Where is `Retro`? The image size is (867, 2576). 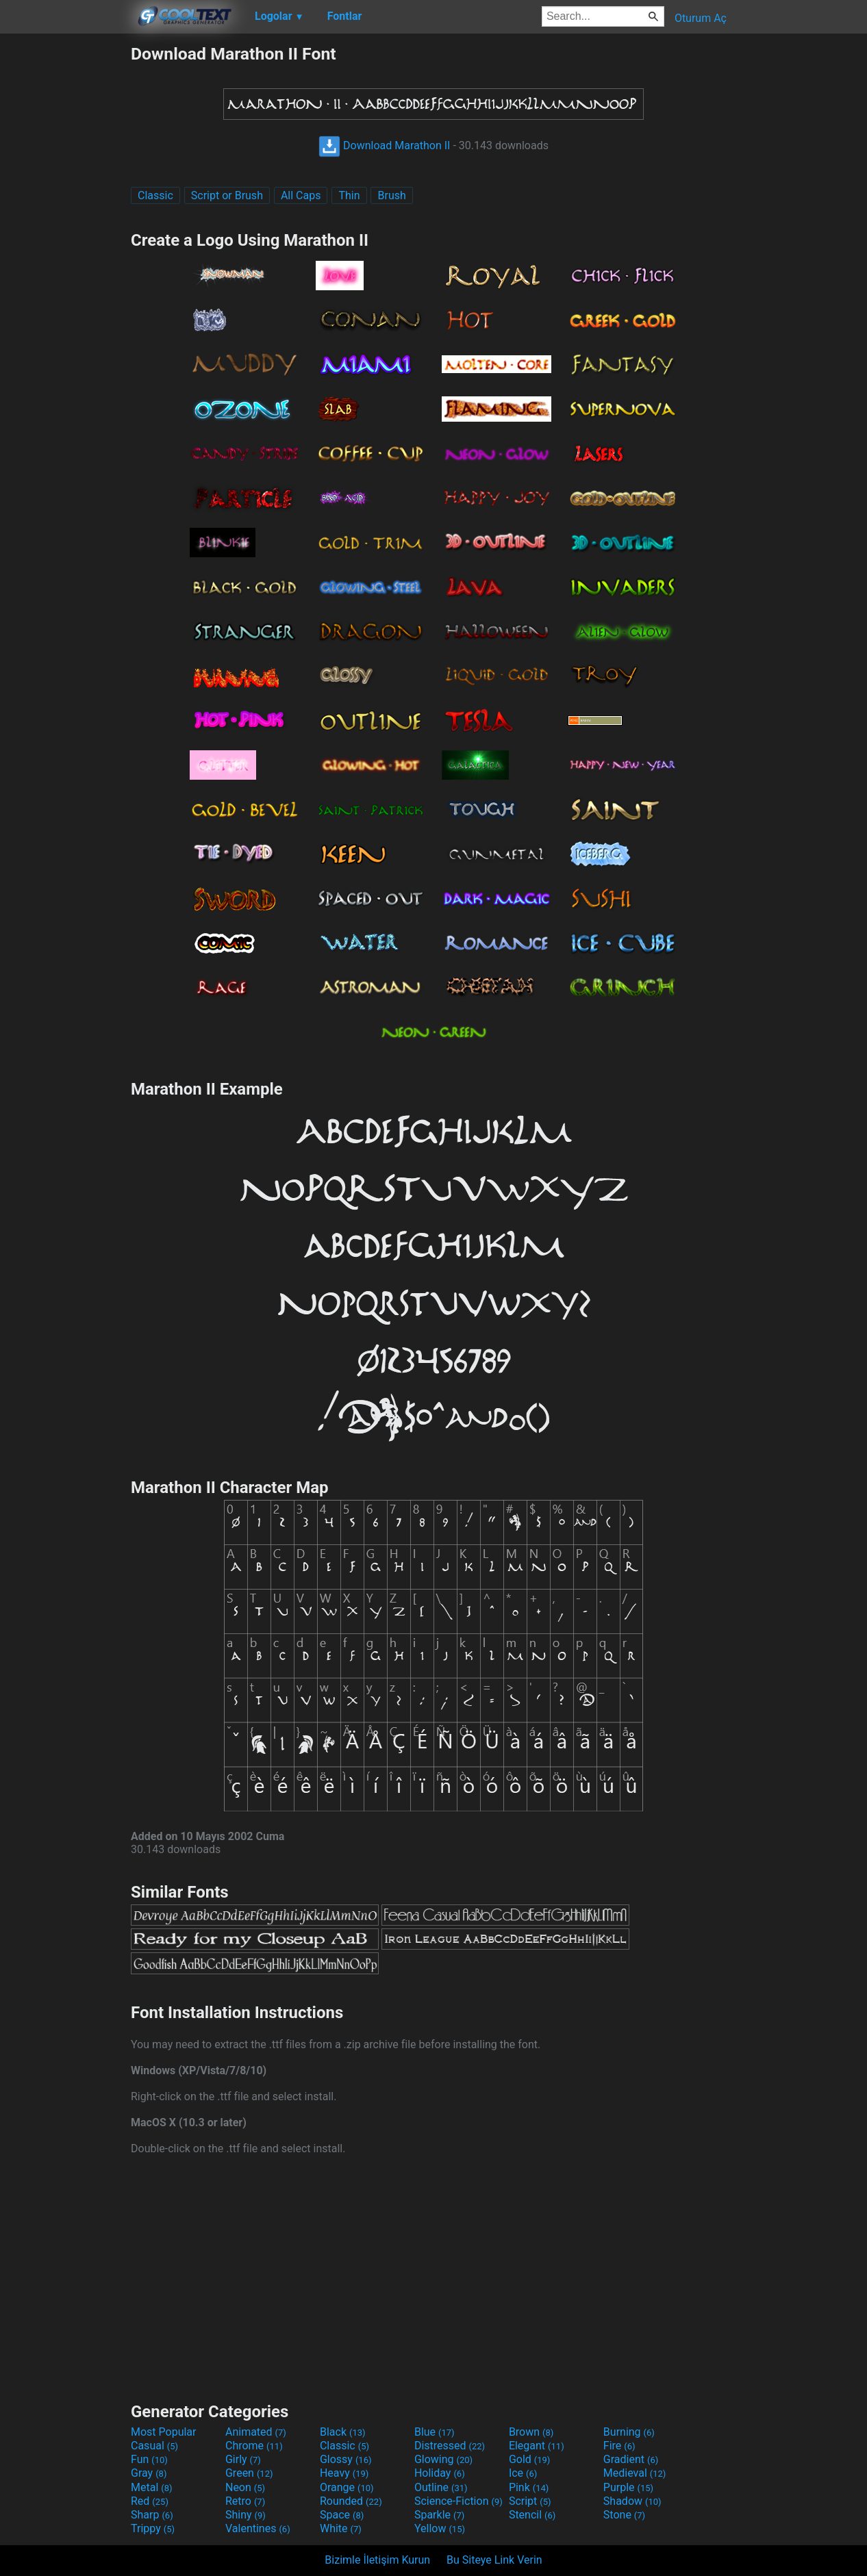 Retro is located at coordinates (245, 2501).